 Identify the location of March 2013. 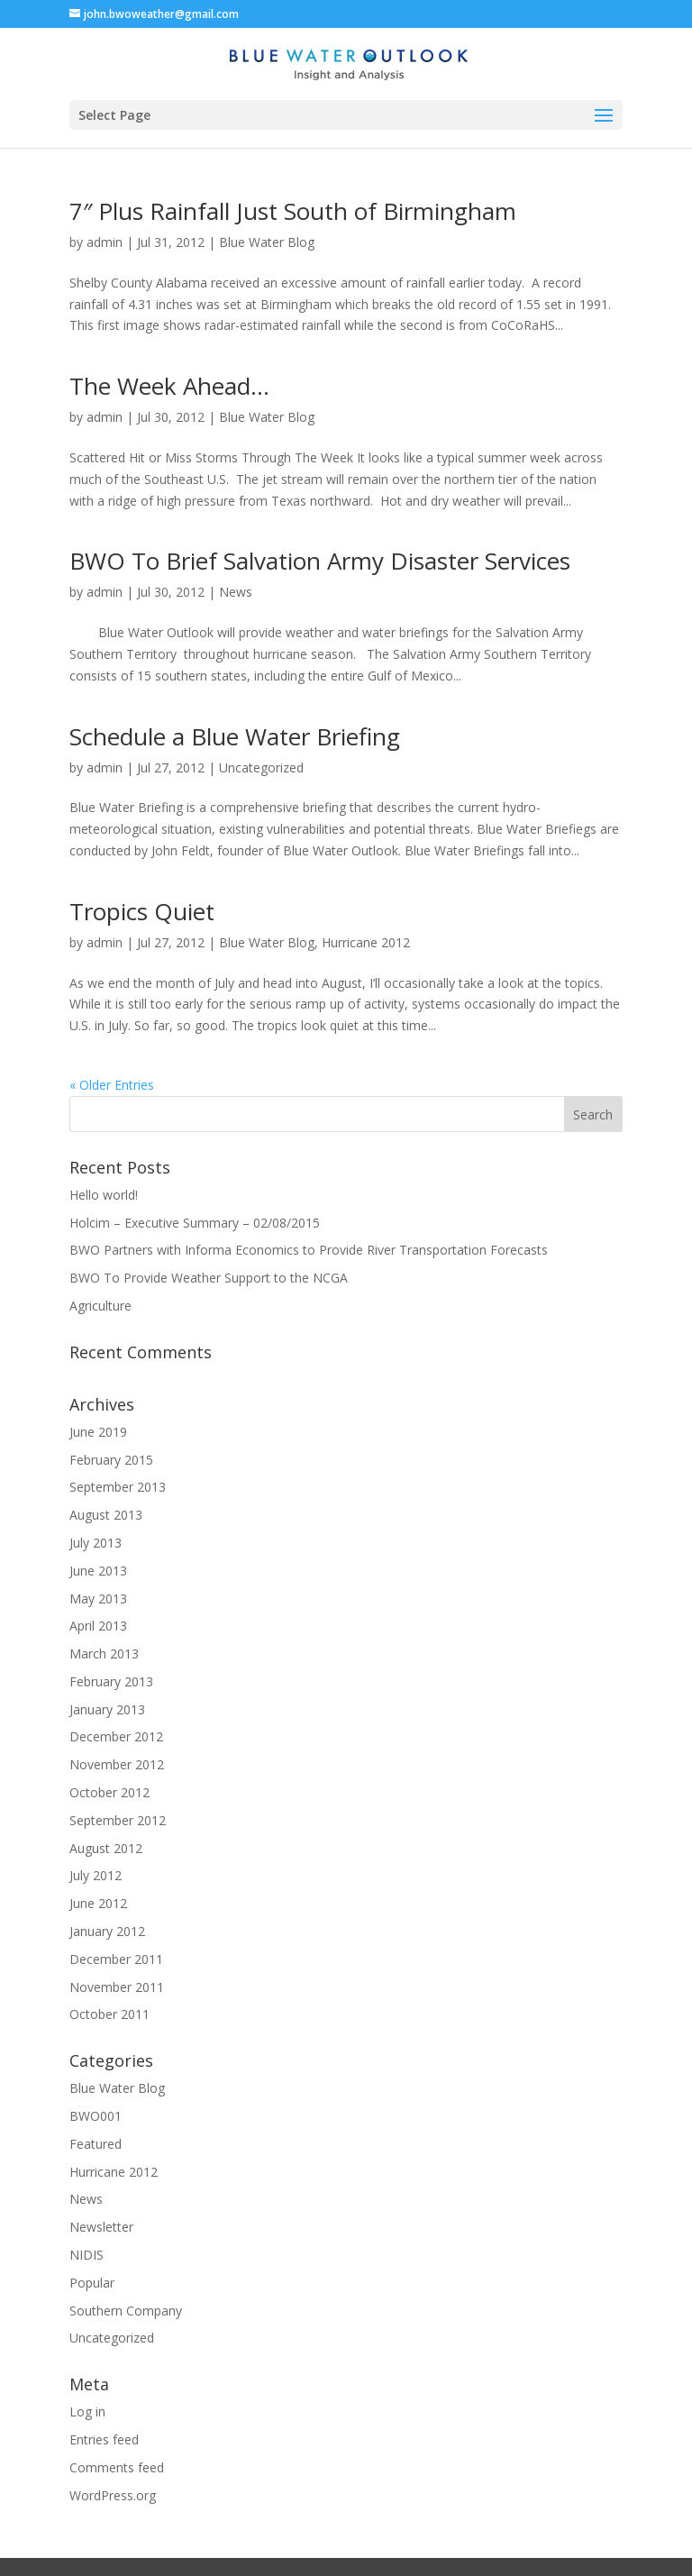
(104, 1653).